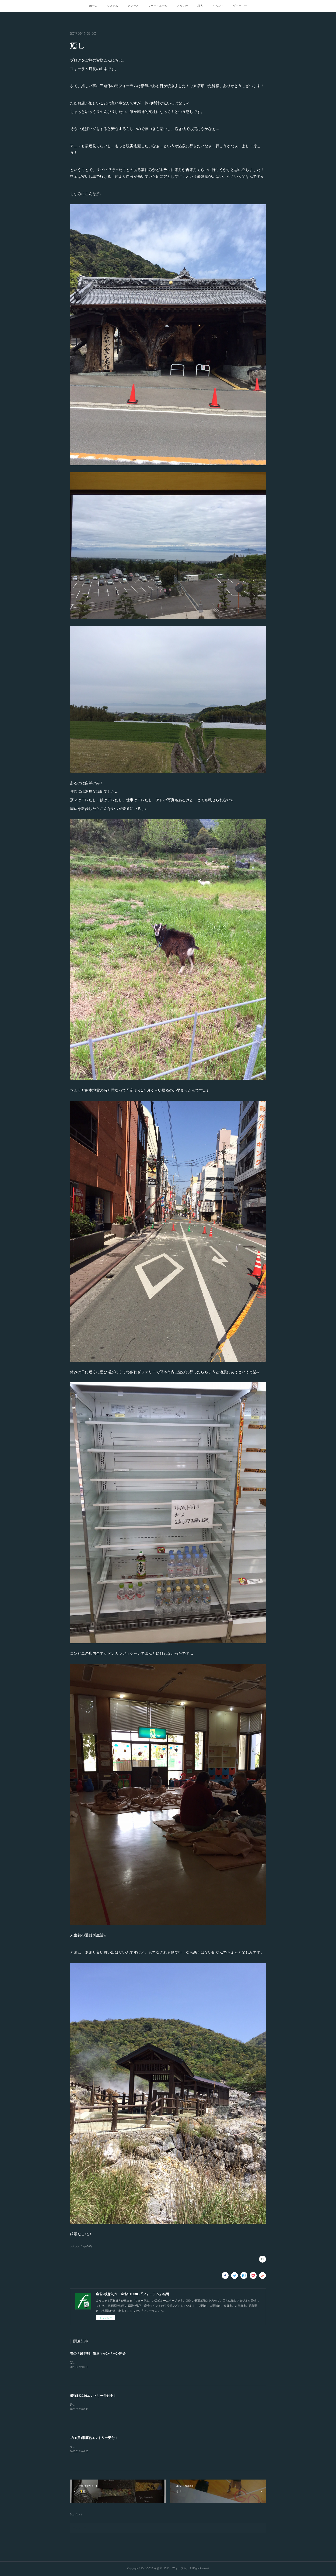 This screenshot has width=336, height=2576. Describe the element at coordinates (93, 2396) in the screenshot. I see `最強戦2026エントリー受付中！` at that location.